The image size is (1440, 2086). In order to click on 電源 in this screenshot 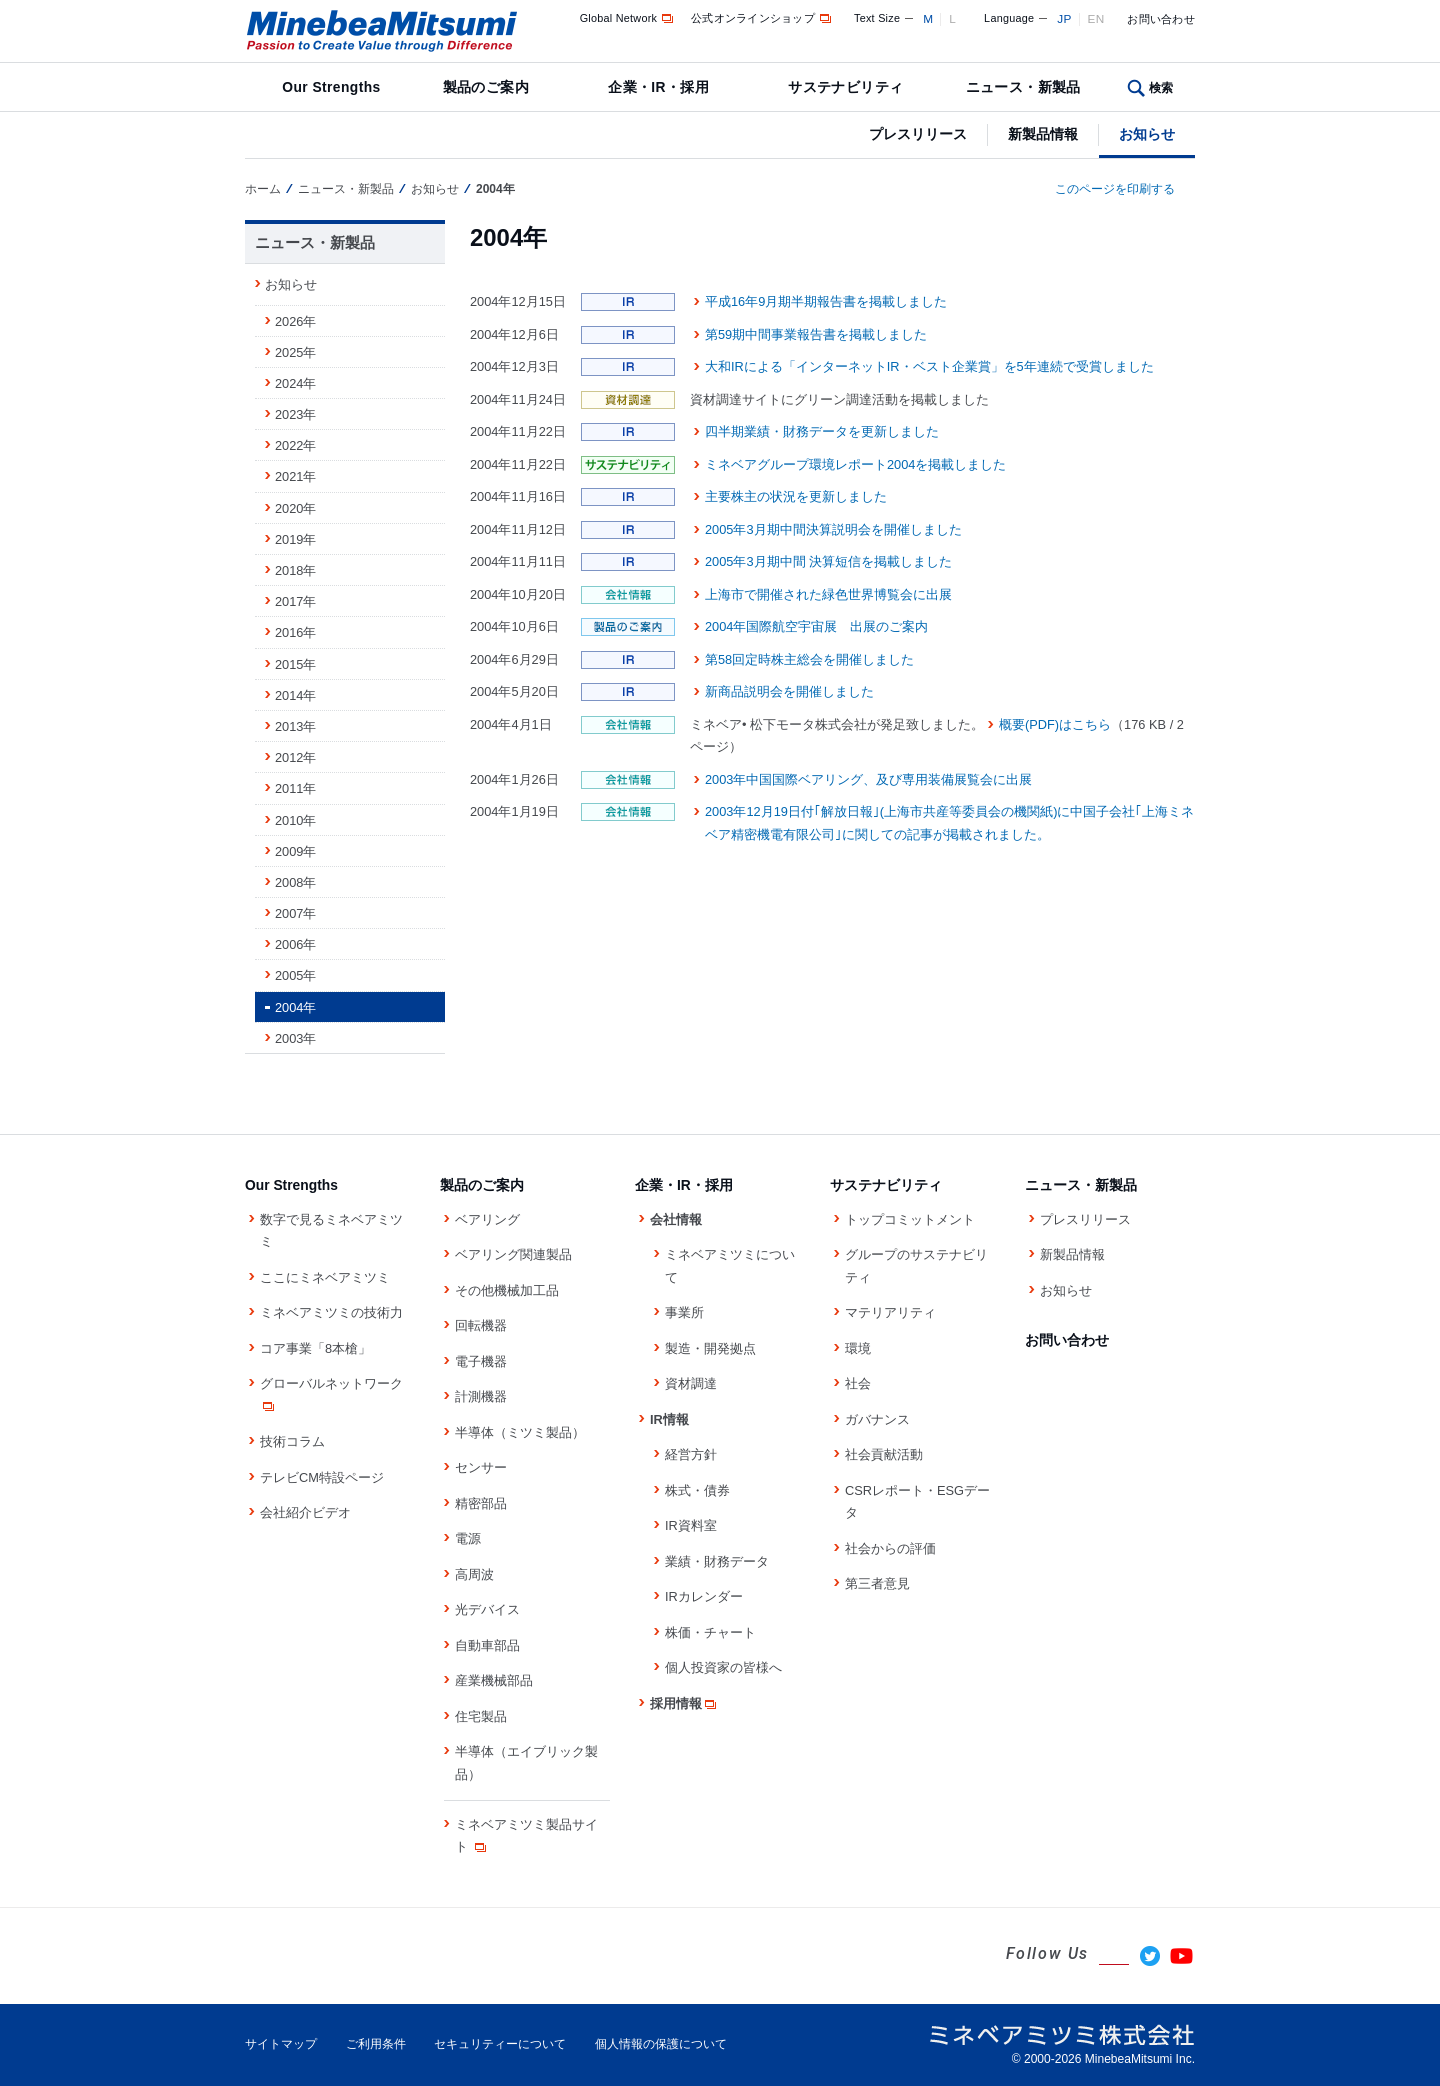, I will do `click(468, 1538)`.